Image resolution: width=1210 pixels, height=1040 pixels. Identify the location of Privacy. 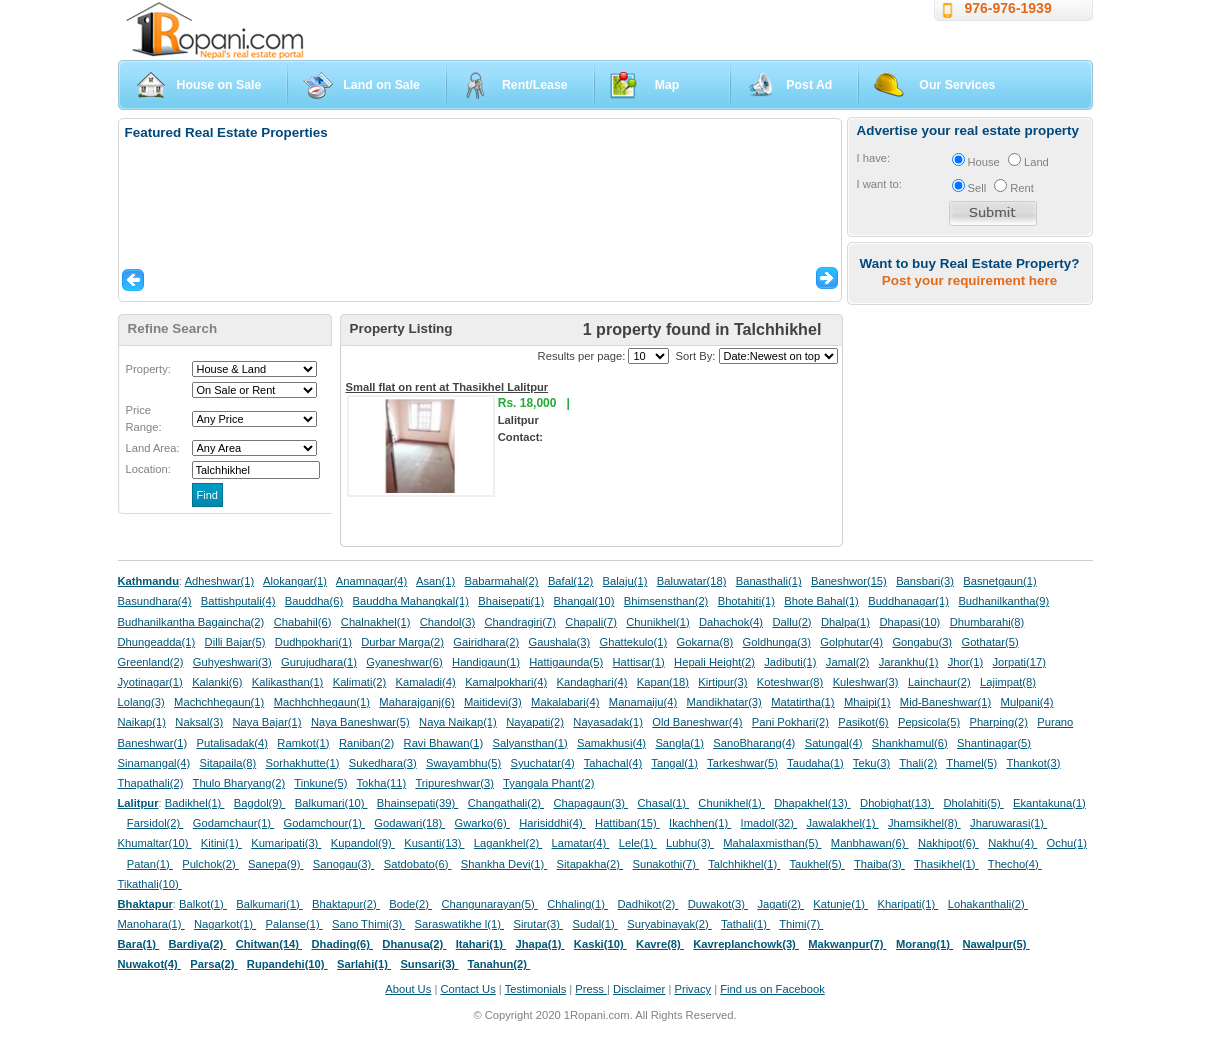
(692, 989).